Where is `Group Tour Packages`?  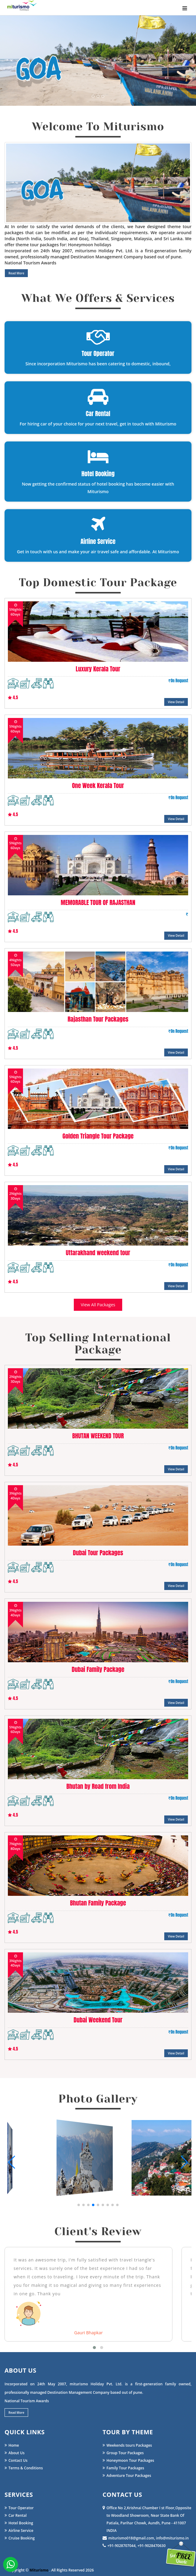 Group Tour Packages is located at coordinates (123, 2452).